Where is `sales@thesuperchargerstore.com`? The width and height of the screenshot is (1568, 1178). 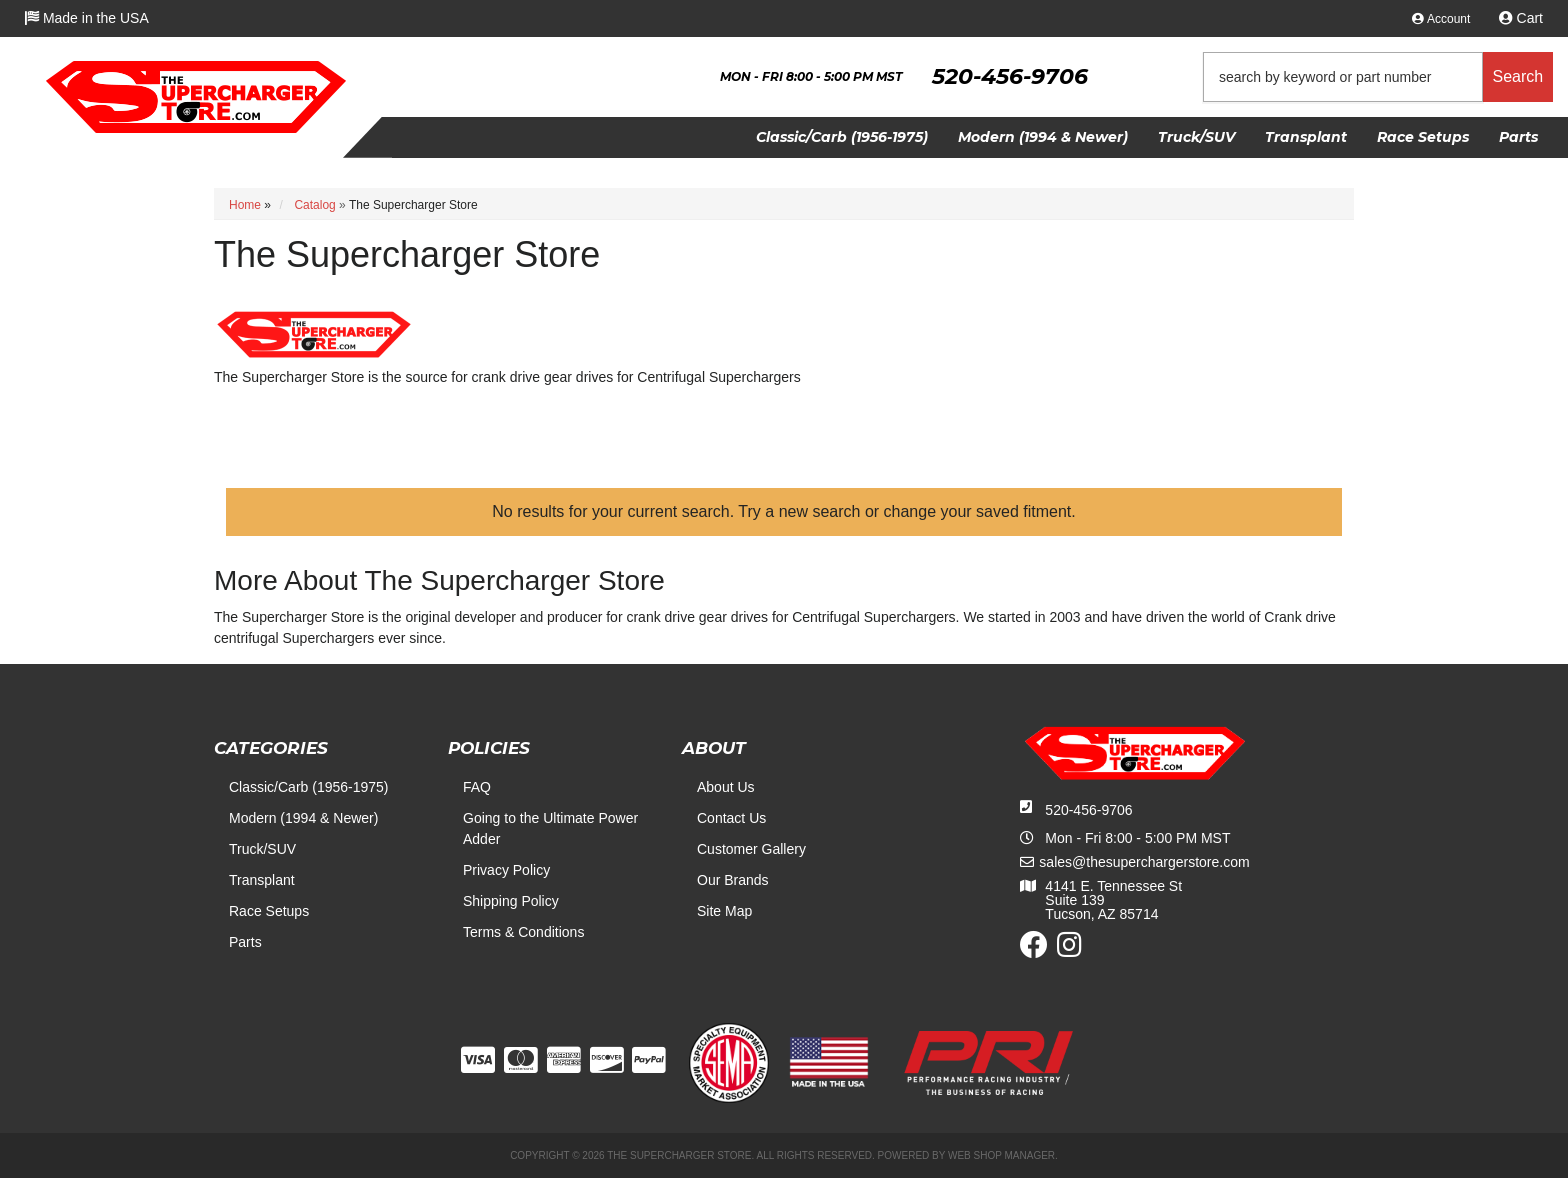 sales@thesuperchargerstore.com is located at coordinates (1144, 862).